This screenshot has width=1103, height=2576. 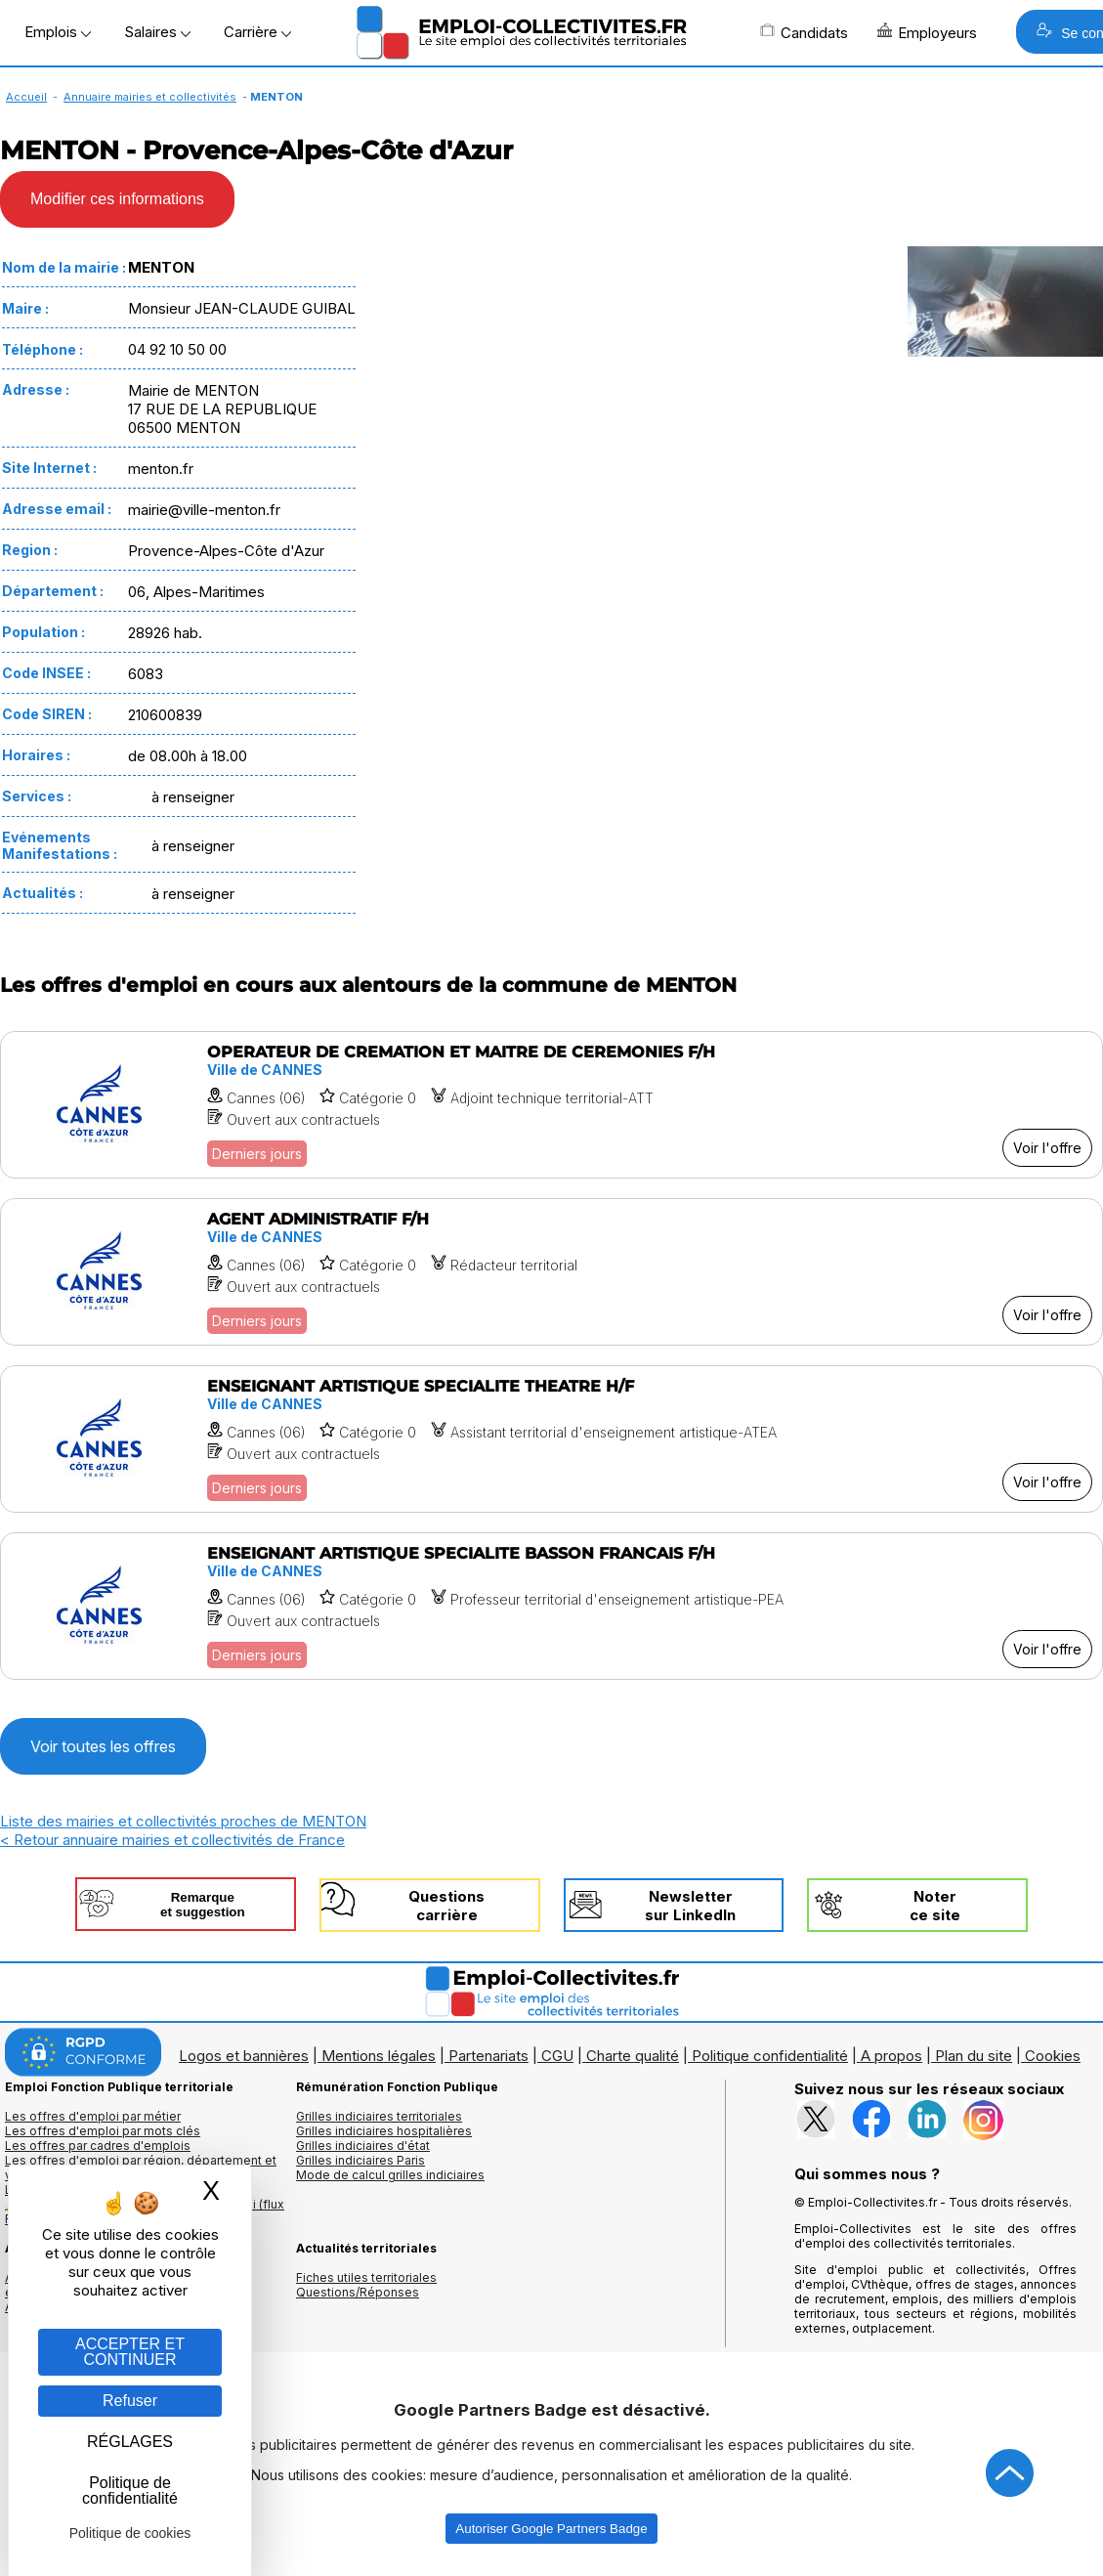 What do you see at coordinates (183, 1821) in the screenshot?
I see `Liste des mairies et collectivités proches de MENTON` at bounding box center [183, 1821].